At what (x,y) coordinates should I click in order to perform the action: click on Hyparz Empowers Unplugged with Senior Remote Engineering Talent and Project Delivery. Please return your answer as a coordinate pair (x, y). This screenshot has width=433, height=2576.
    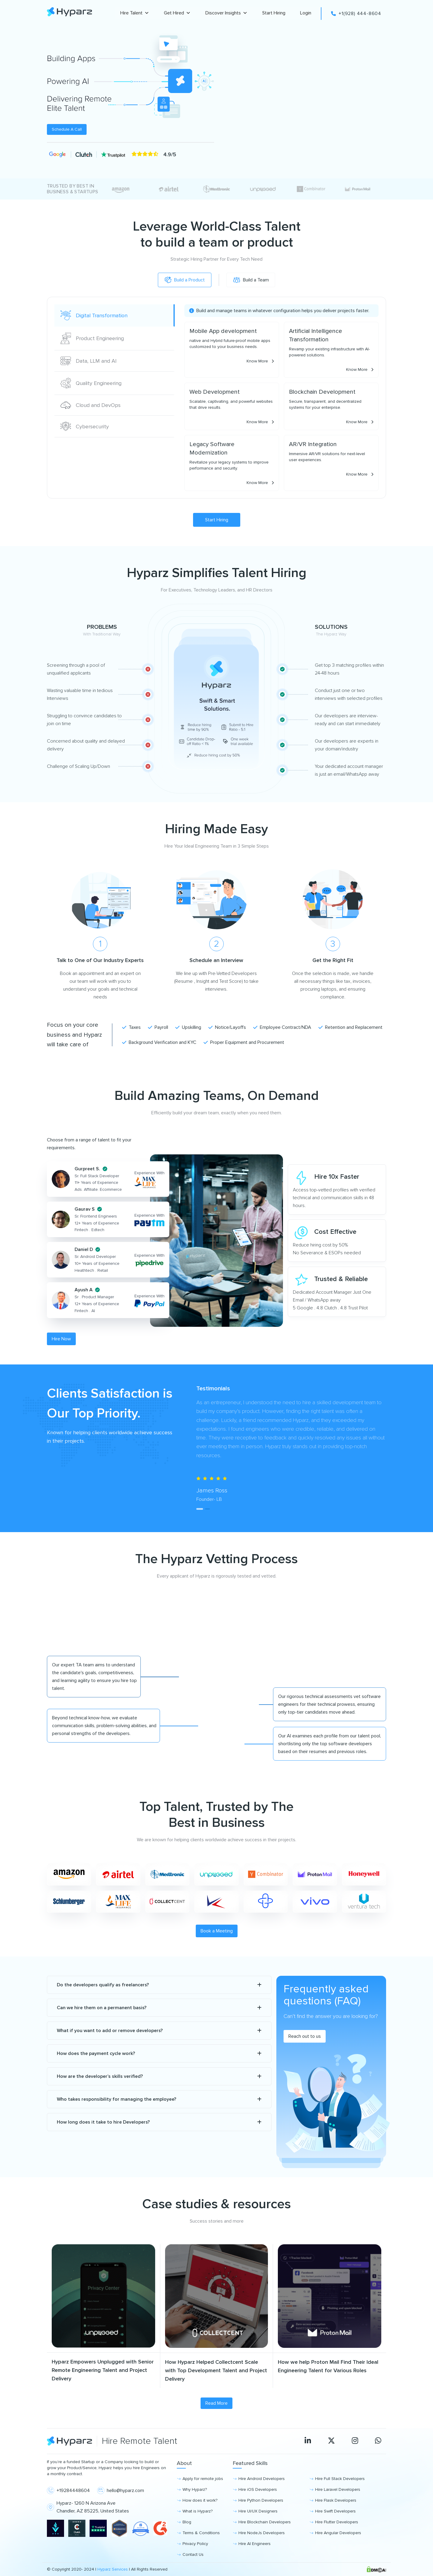
    Looking at the image, I should click on (103, 2370).